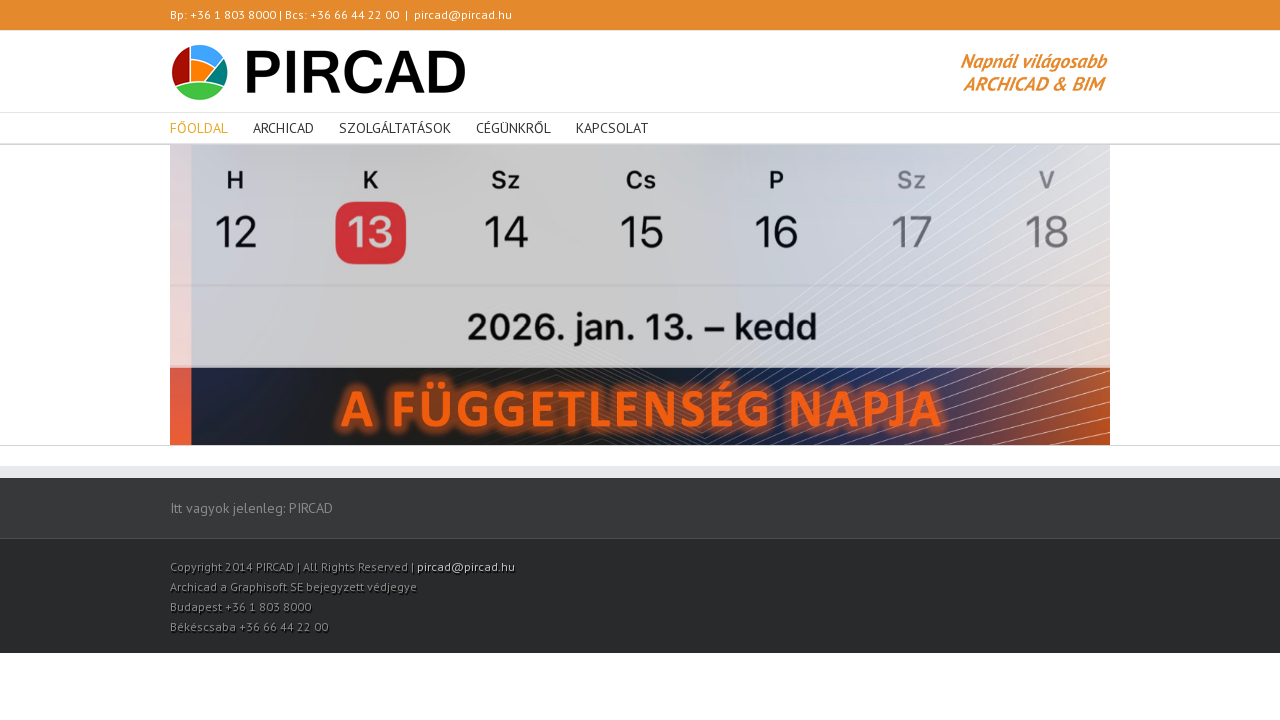  What do you see at coordinates (199, 128) in the screenshot?
I see `FŐOLDAL` at bounding box center [199, 128].